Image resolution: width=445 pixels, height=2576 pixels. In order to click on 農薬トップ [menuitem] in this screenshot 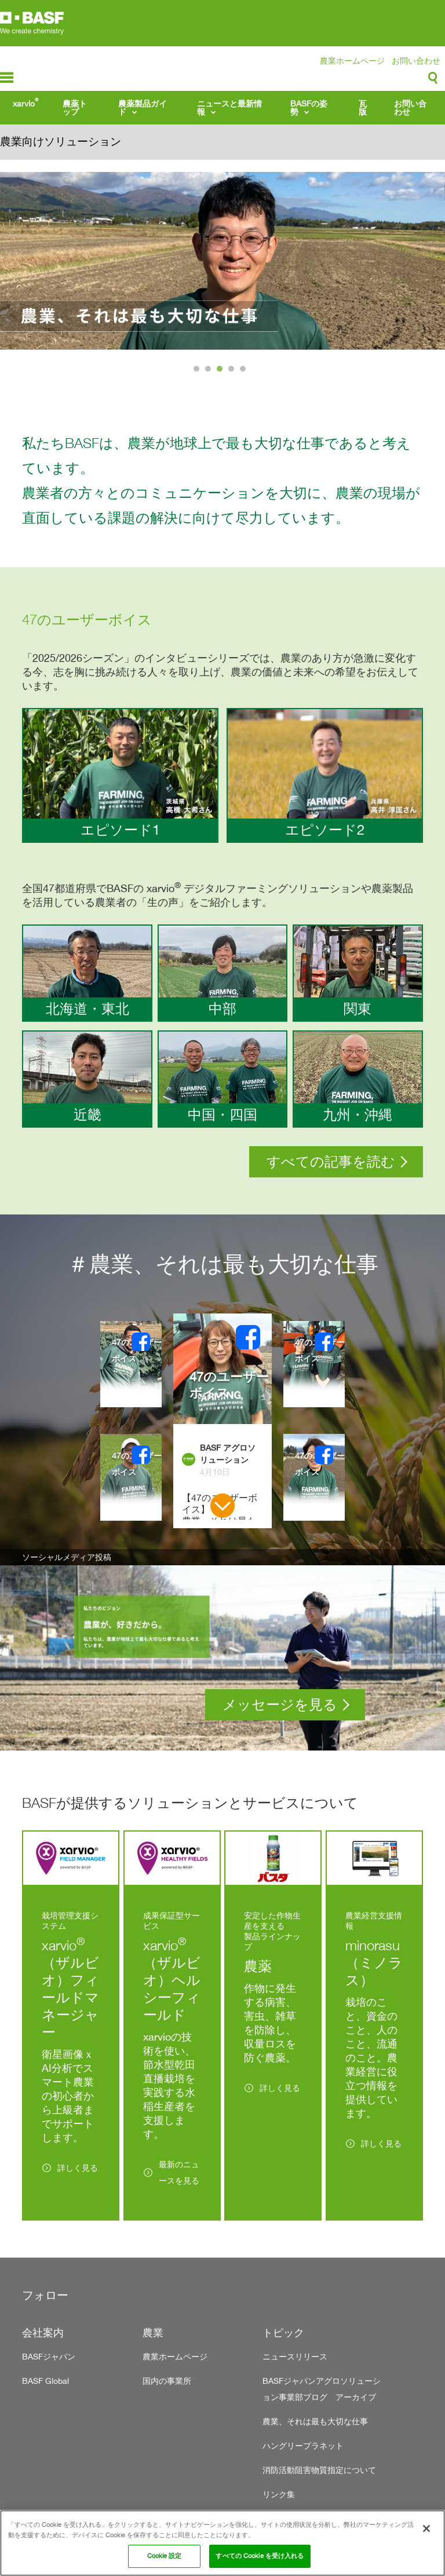, I will do `click(75, 107)`.